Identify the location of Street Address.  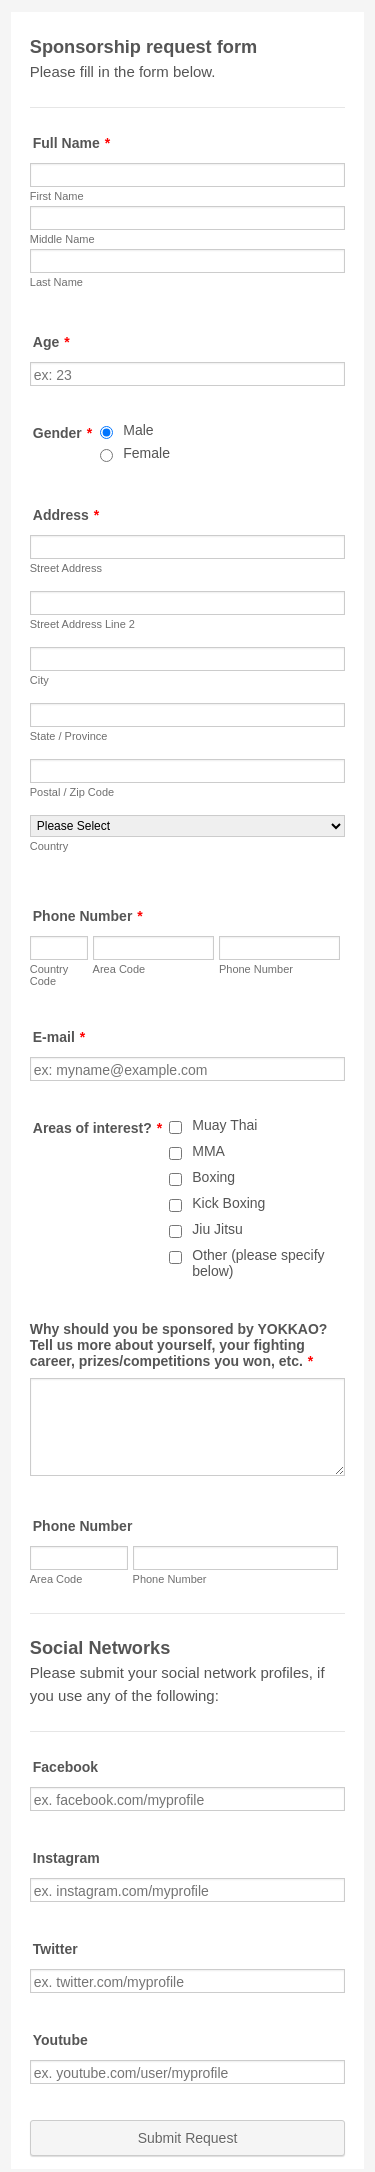
(66, 568).